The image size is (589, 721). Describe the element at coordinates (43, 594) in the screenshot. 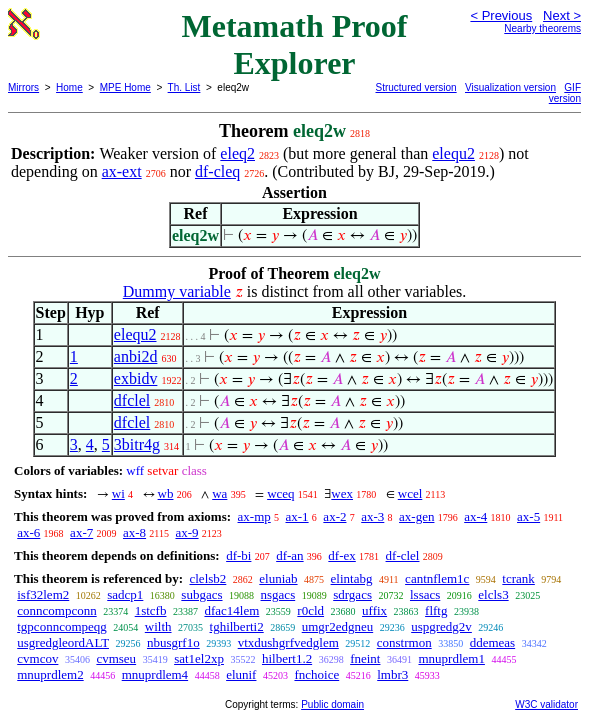

I see `isf32lem2` at that location.